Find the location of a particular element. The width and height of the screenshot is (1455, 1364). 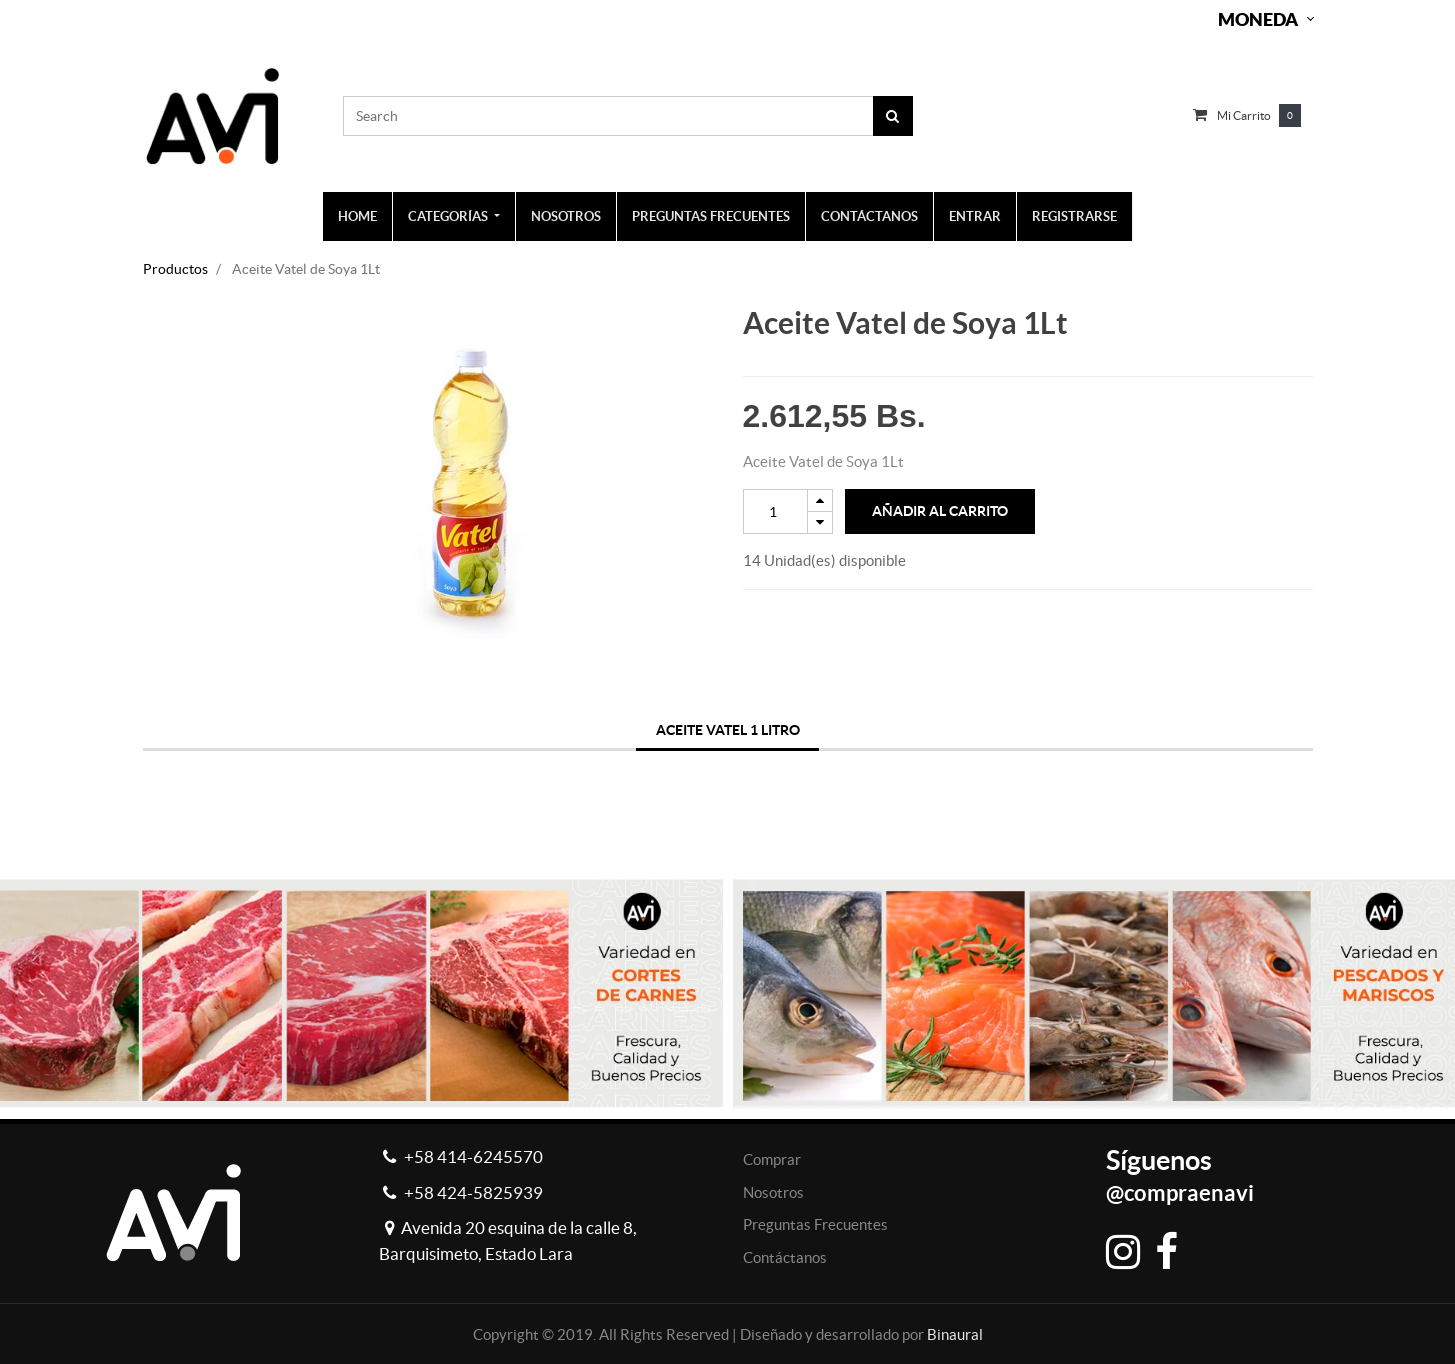

Nosotros is located at coordinates (773, 1192).